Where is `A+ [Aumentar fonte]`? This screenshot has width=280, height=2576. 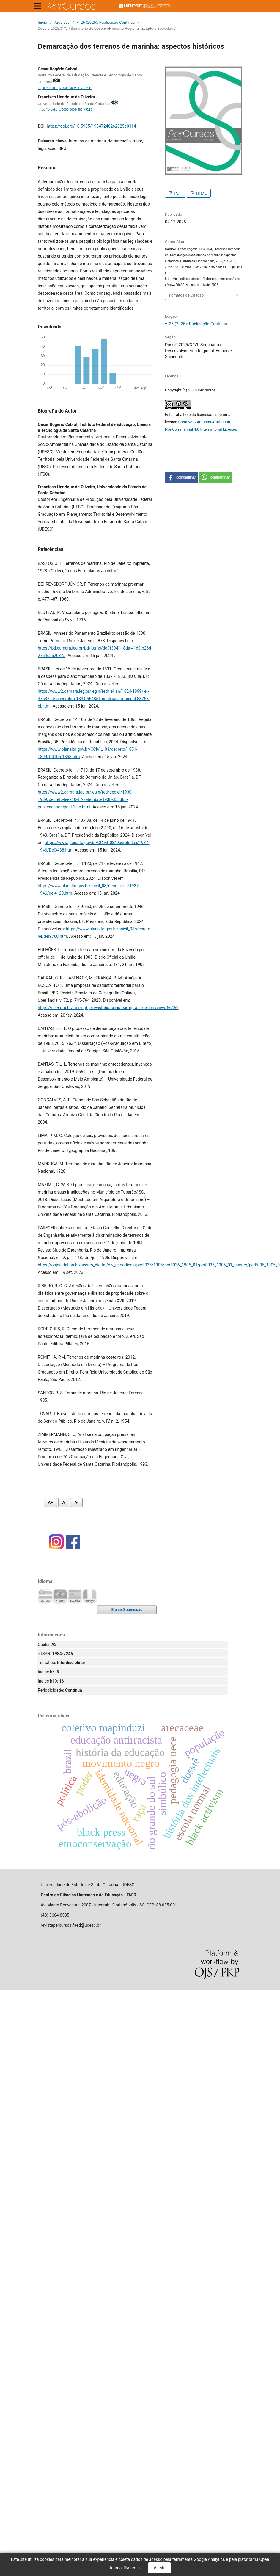
A+ [Aumentar fonte] is located at coordinates (50, 1502).